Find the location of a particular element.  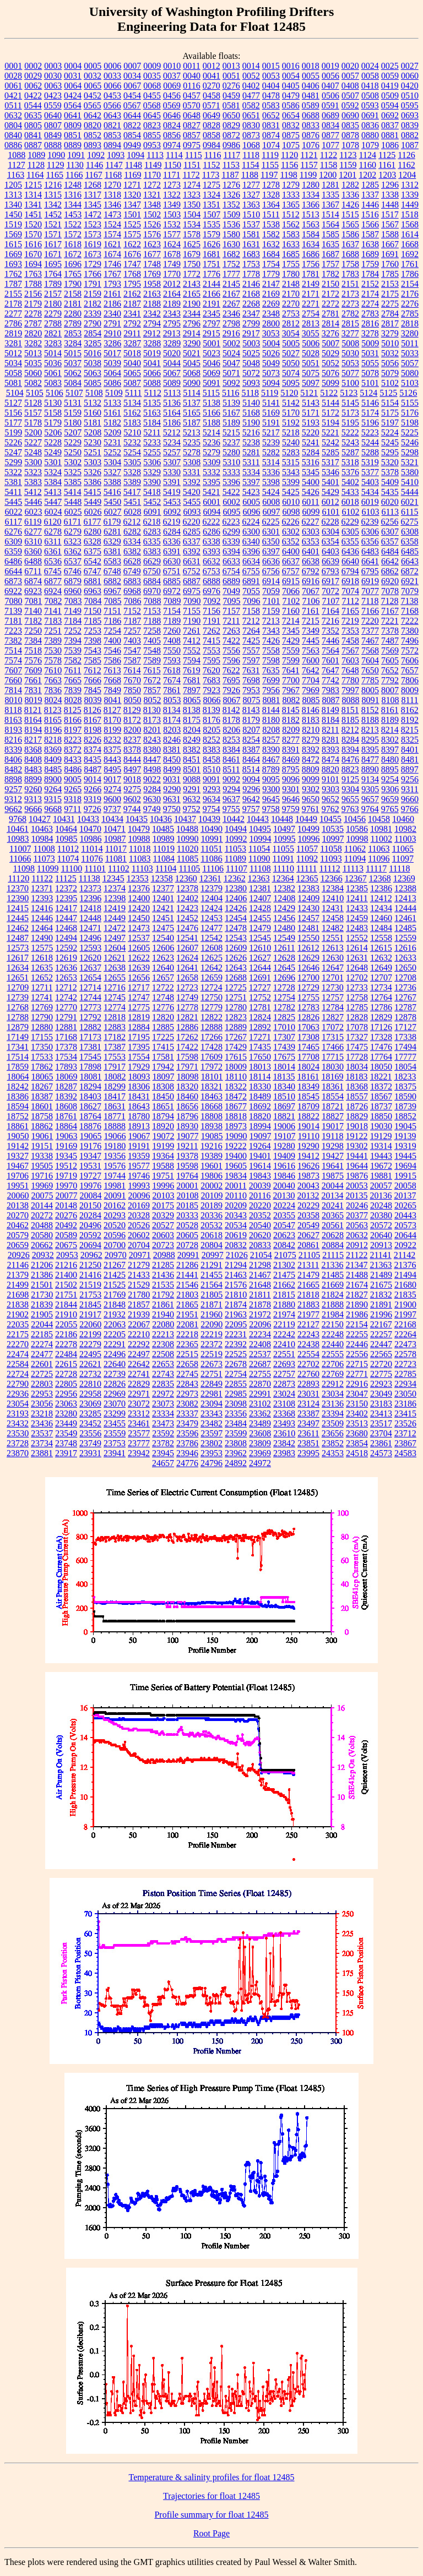

7257 is located at coordinates (132, 630).